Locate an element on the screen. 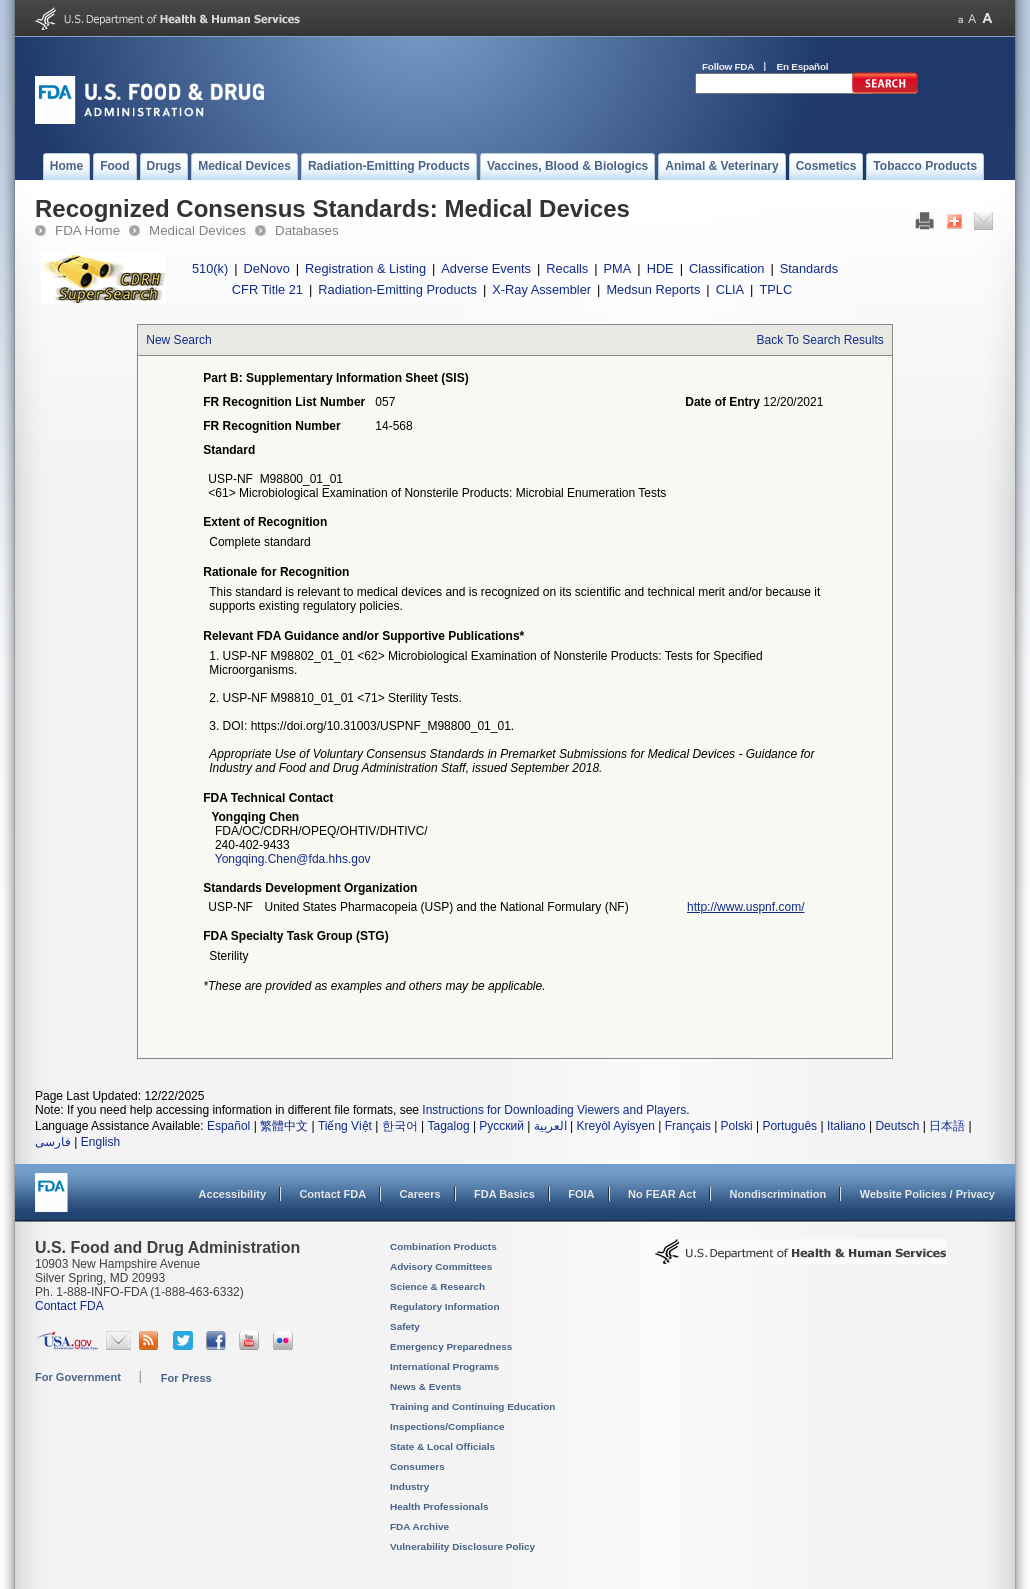 The width and height of the screenshot is (1030, 1589). 510(k) is located at coordinates (210, 268).